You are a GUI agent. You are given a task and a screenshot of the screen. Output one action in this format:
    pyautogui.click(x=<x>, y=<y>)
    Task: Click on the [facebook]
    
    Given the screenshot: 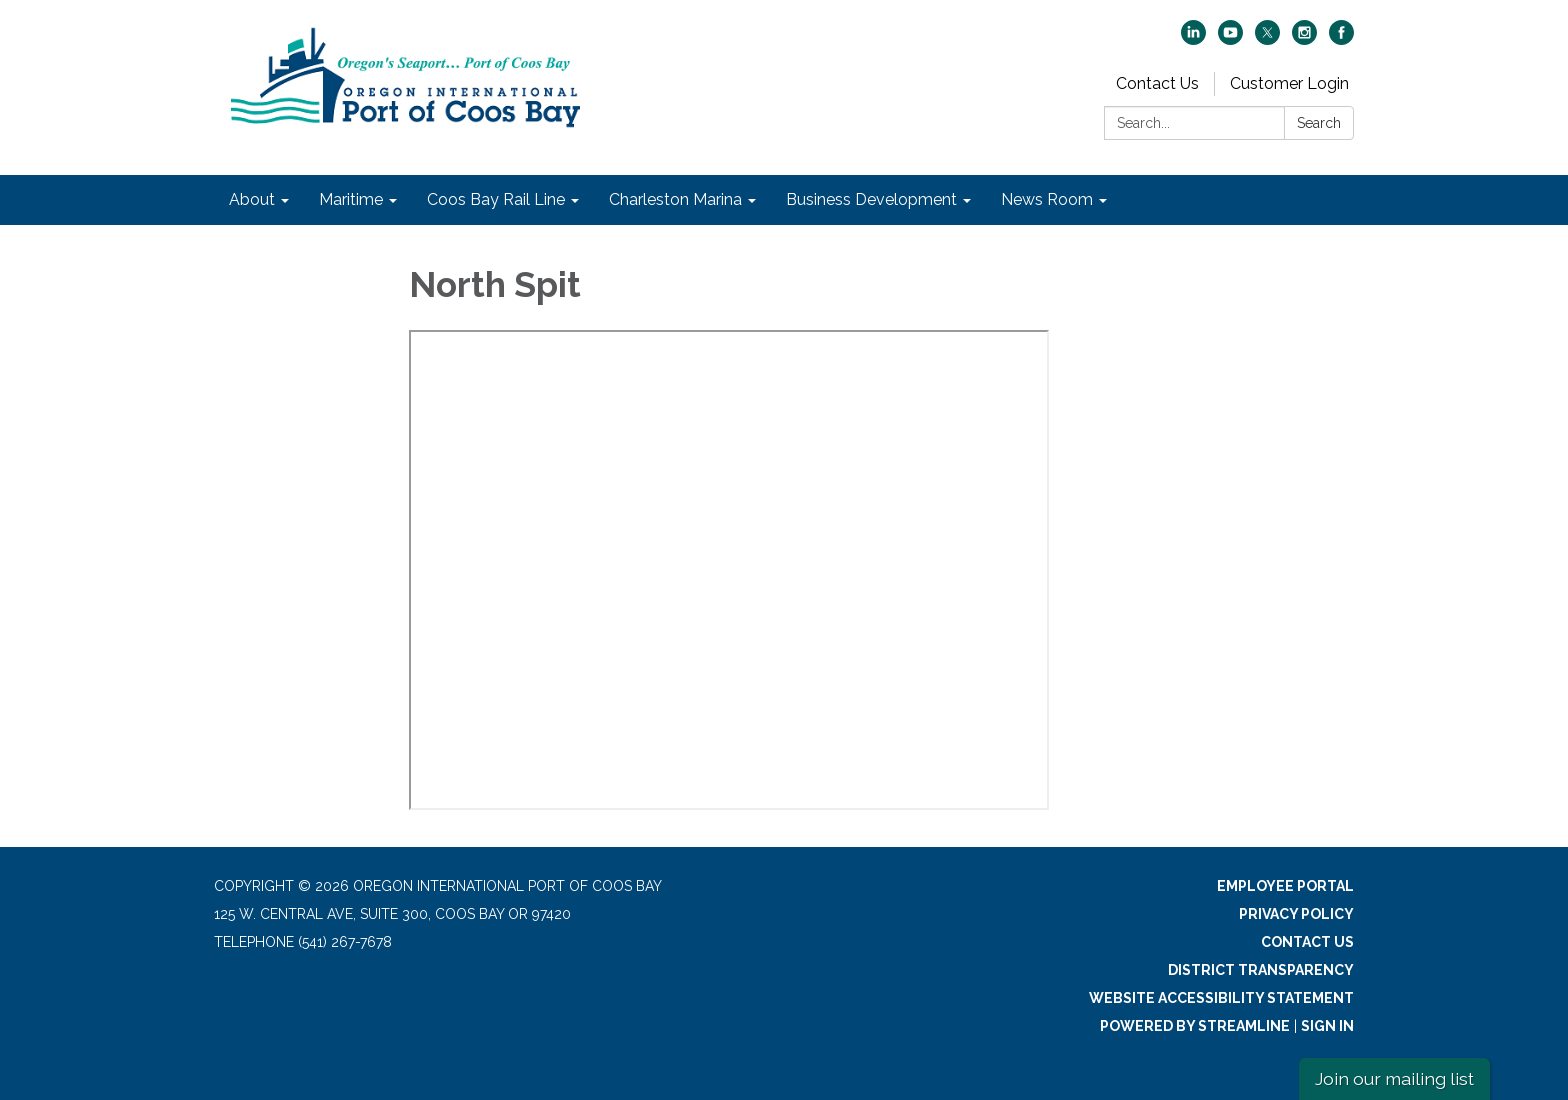 What is the action you would take?
    pyautogui.click(x=1341, y=39)
    